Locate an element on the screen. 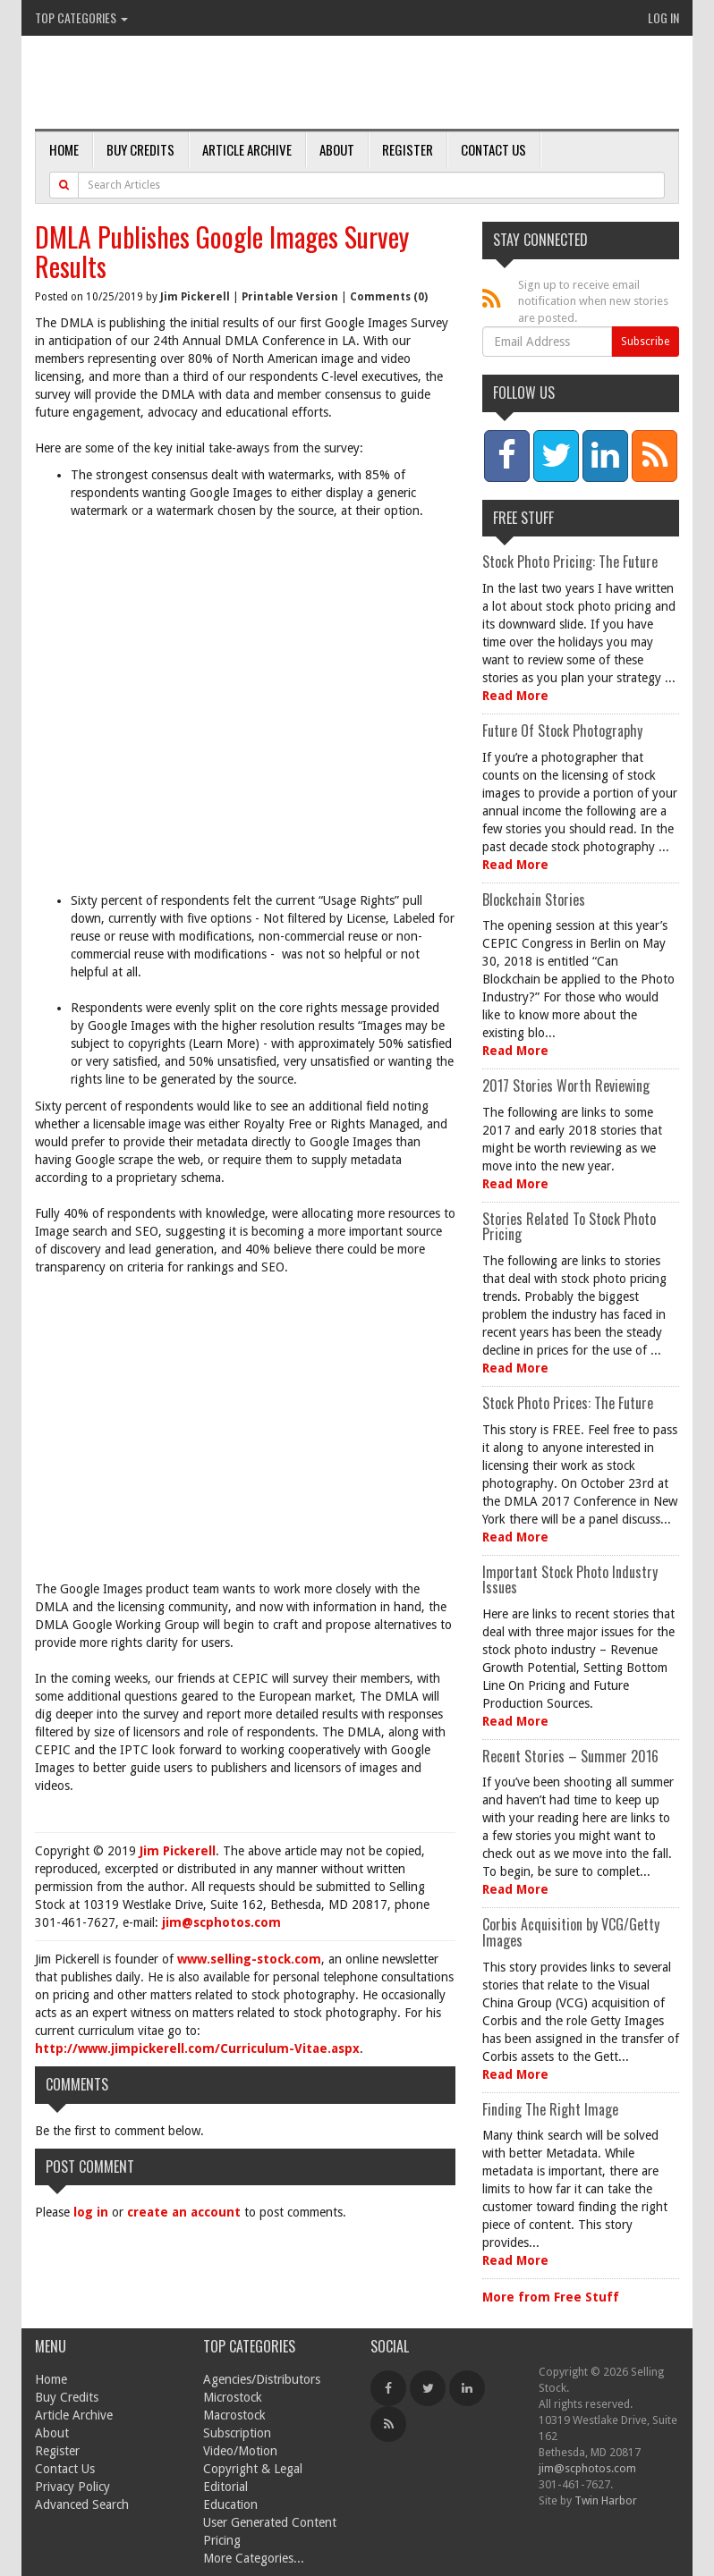  Microstock is located at coordinates (232, 2397).